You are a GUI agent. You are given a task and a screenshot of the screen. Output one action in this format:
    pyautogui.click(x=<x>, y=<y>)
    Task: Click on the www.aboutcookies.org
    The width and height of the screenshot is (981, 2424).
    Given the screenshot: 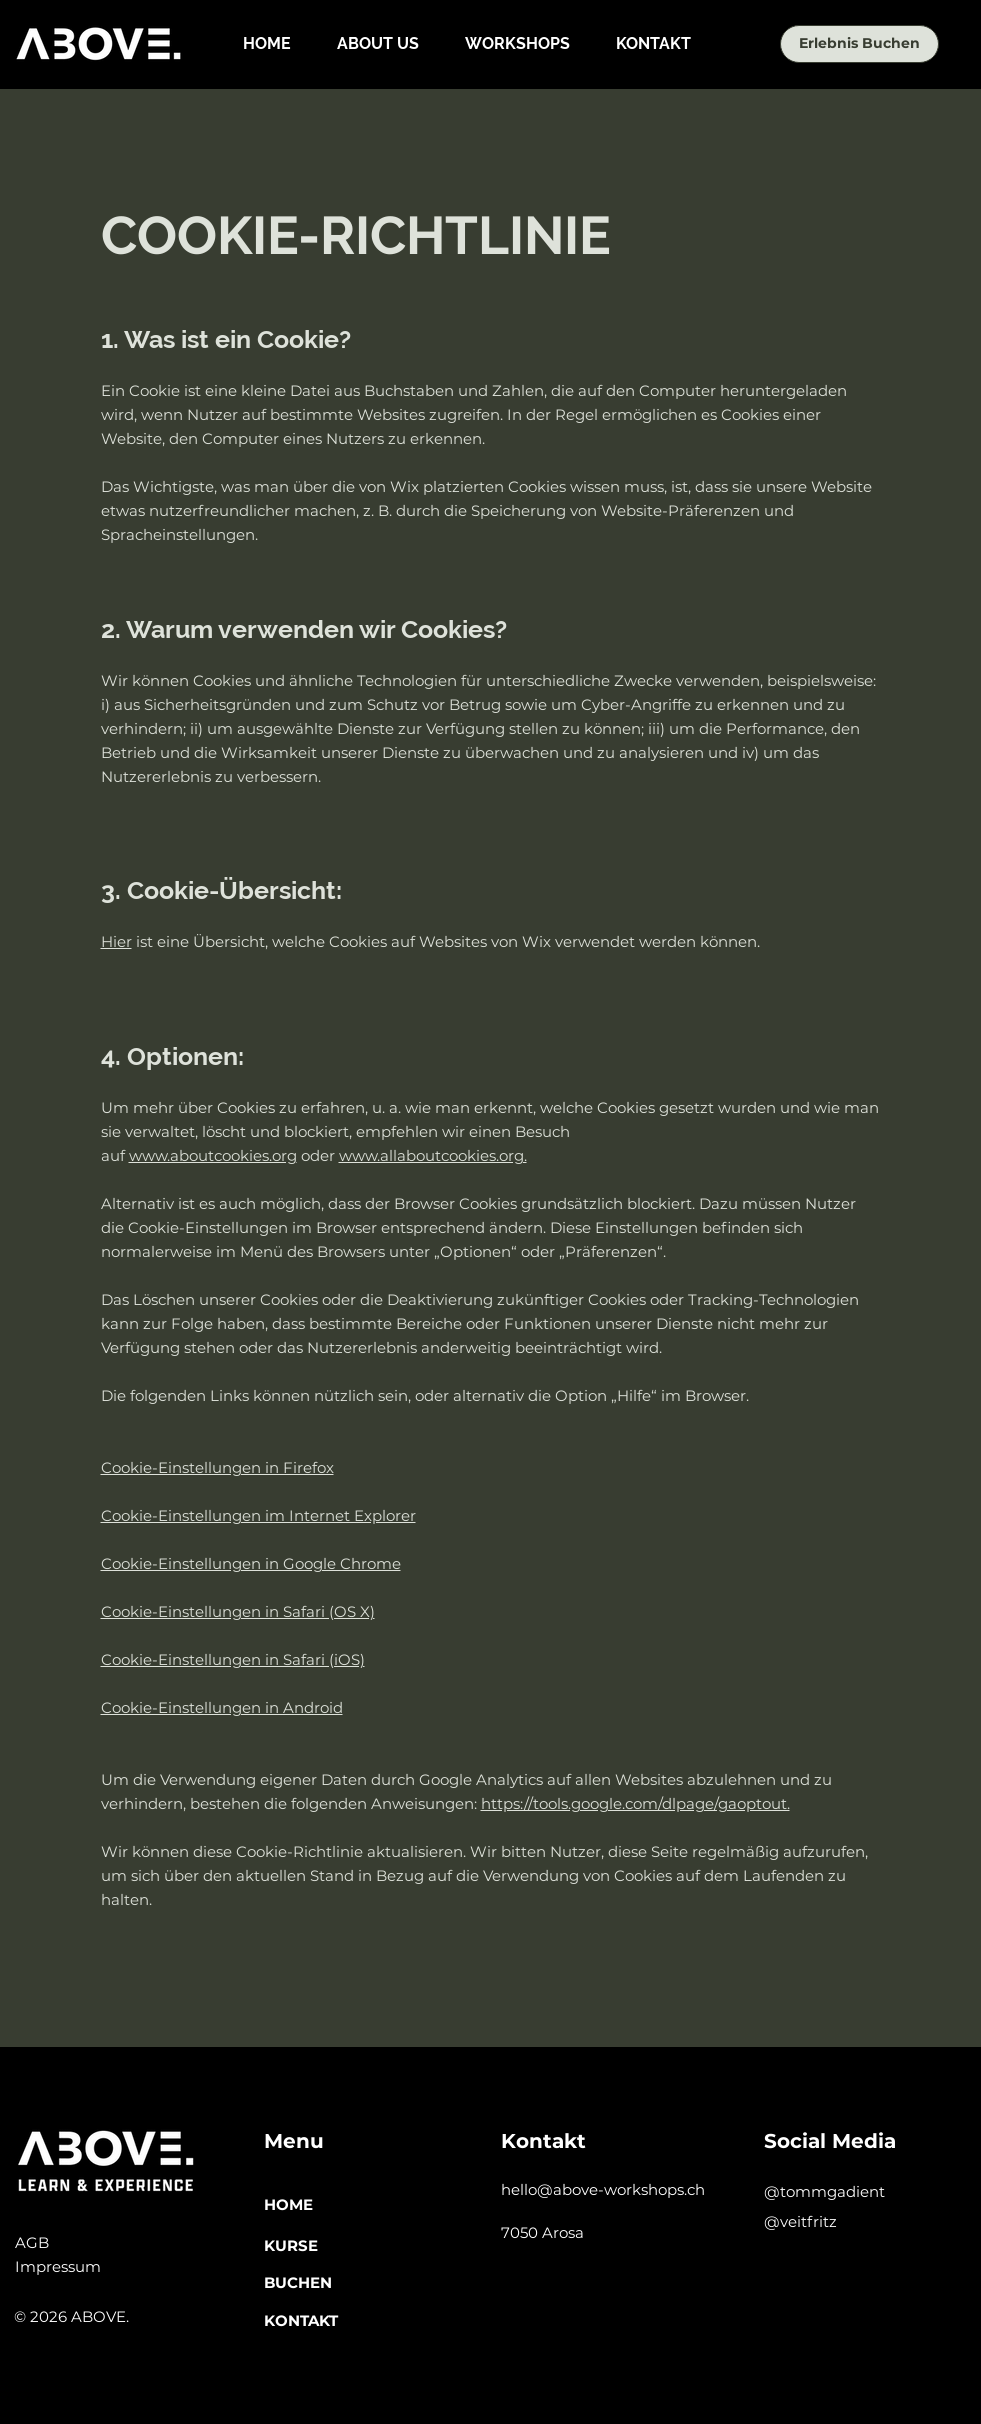 What is the action you would take?
    pyautogui.click(x=213, y=1155)
    